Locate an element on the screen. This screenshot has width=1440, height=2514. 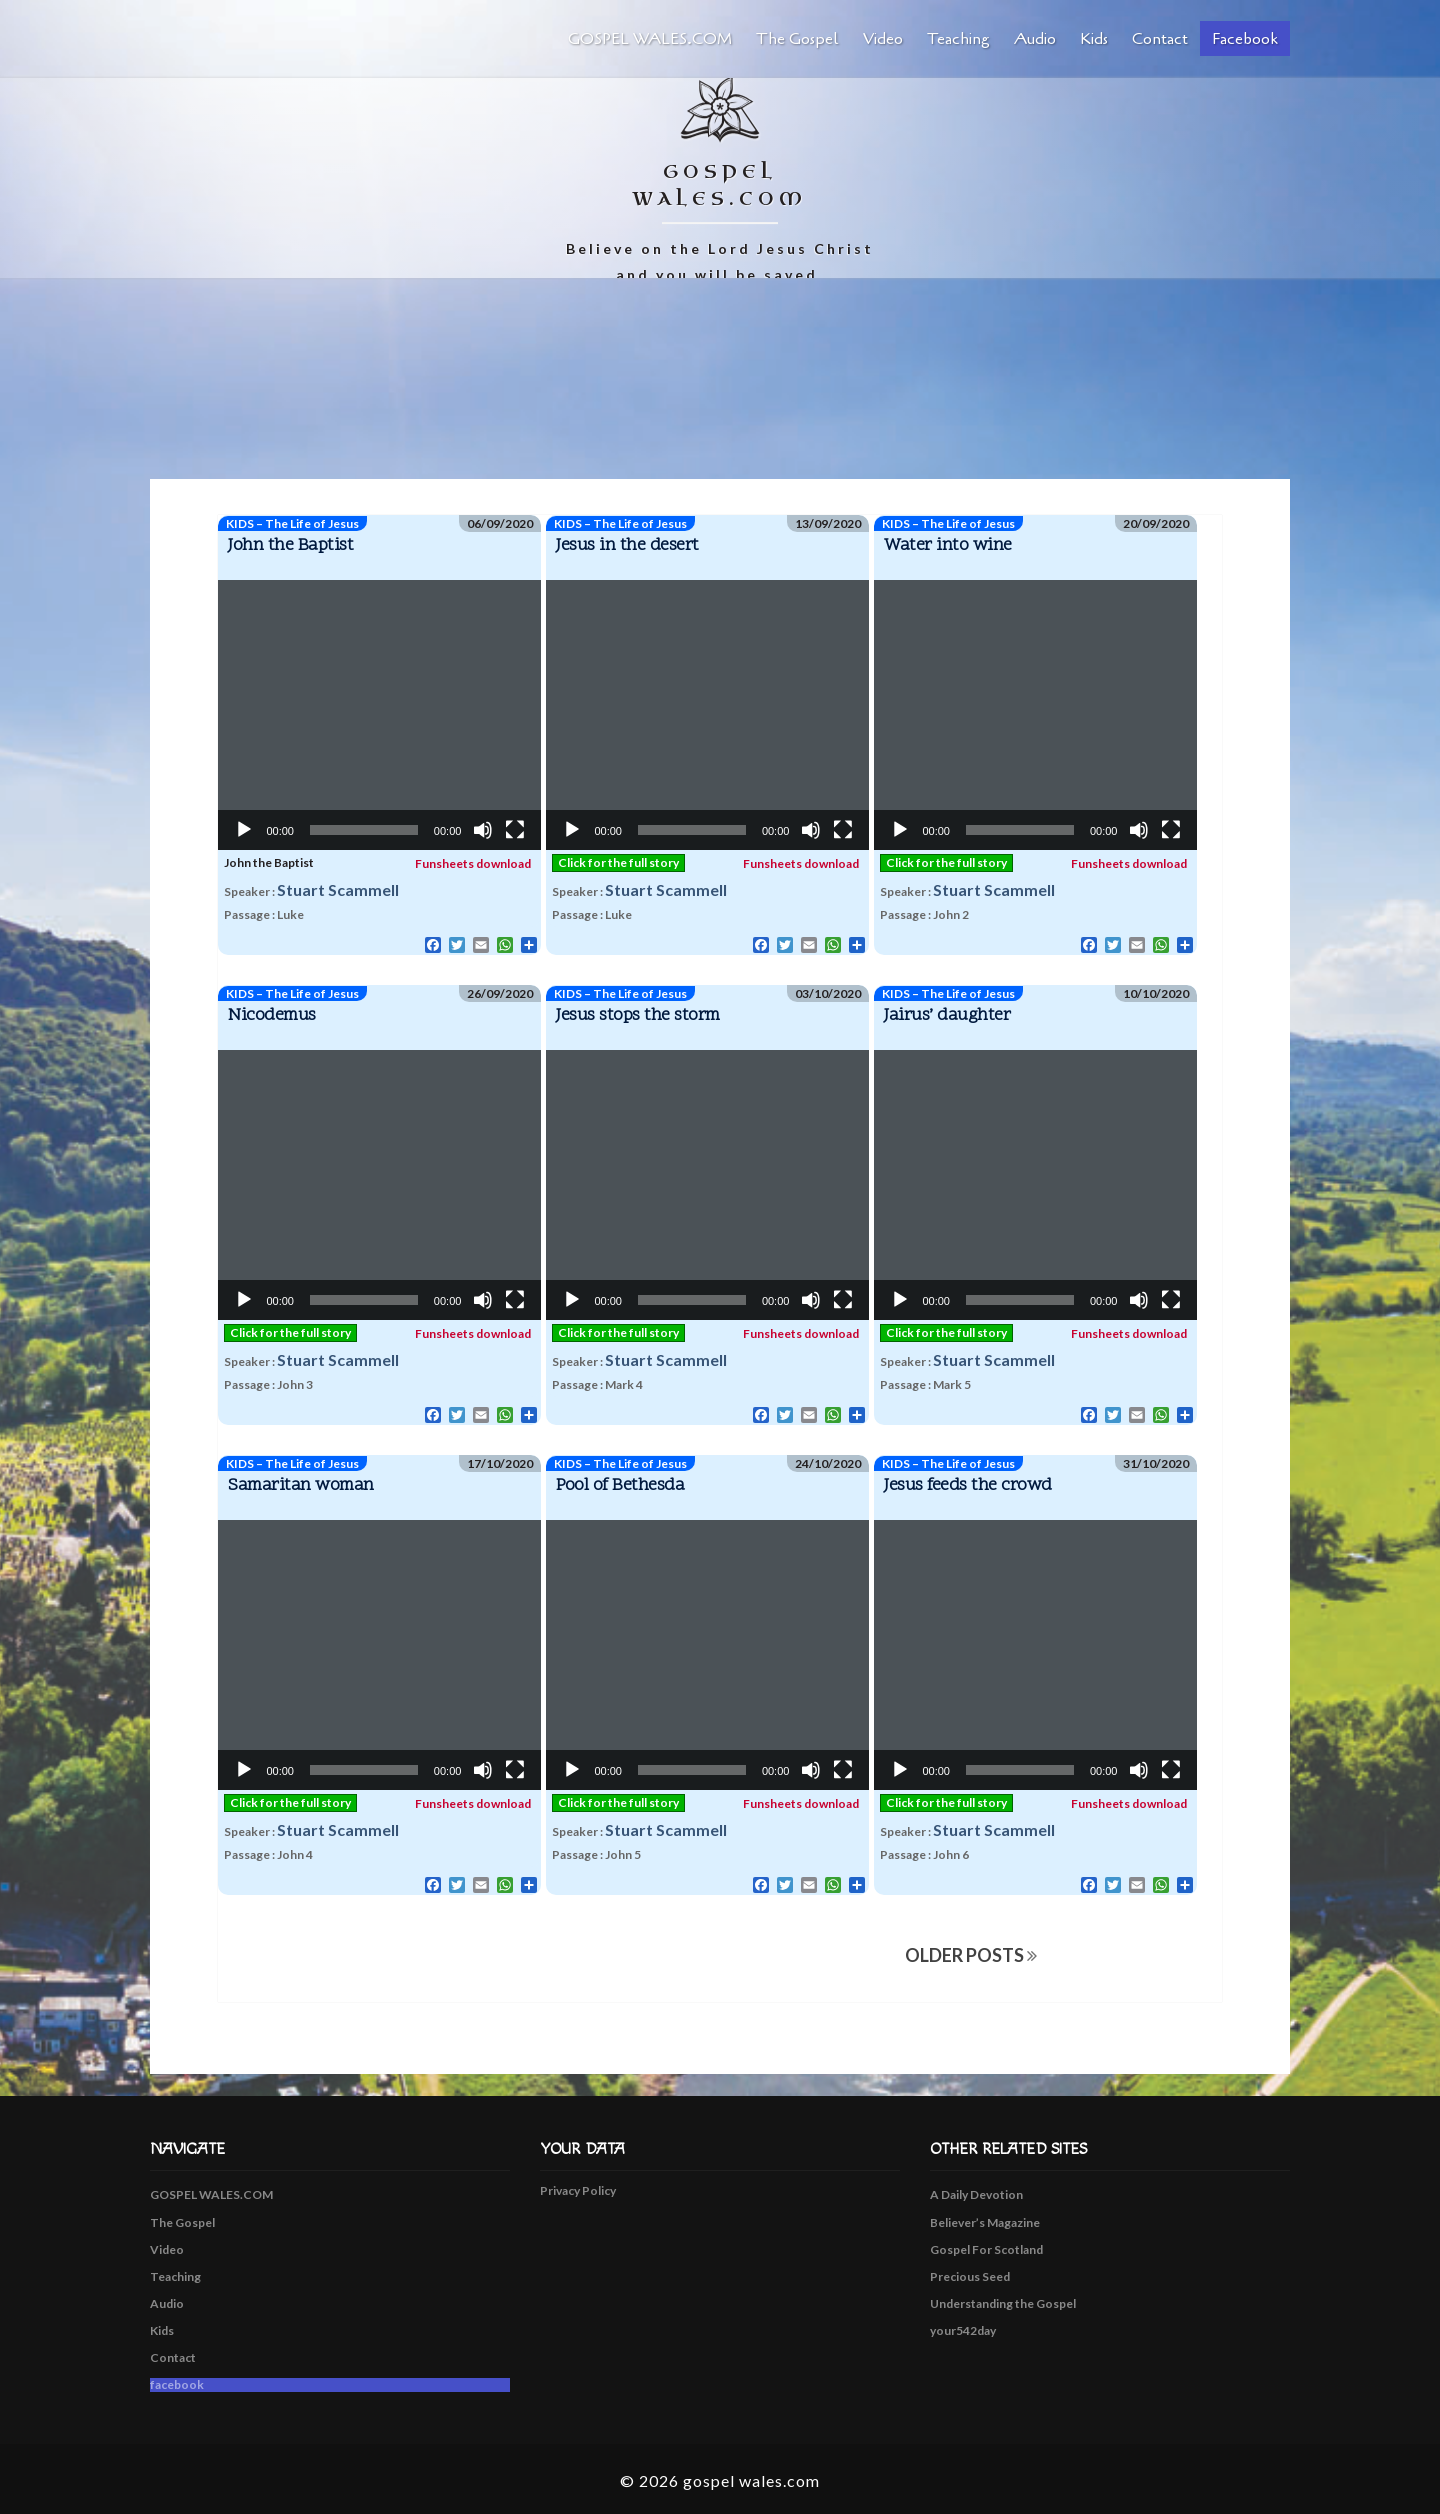
Contact is located at coordinates (1160, 39).